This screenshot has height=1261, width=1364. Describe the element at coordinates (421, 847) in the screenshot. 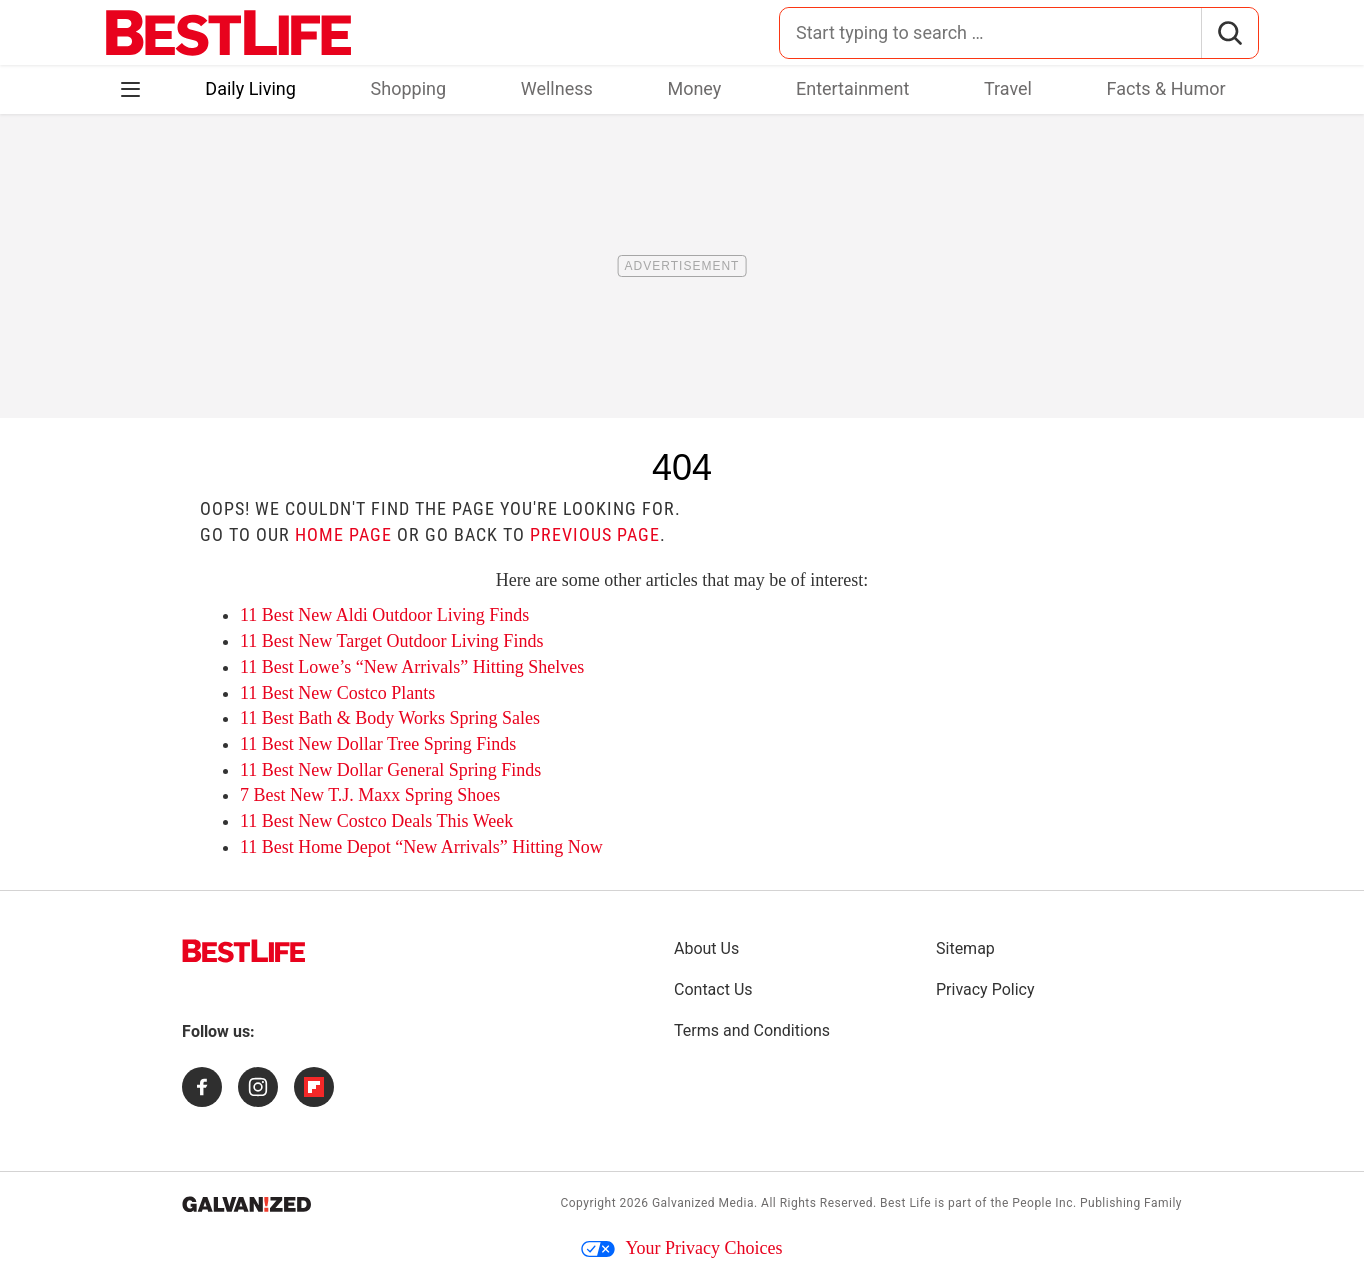

I see `11 Best Home Depot “New Arrivals” Hitting Now` at that location.